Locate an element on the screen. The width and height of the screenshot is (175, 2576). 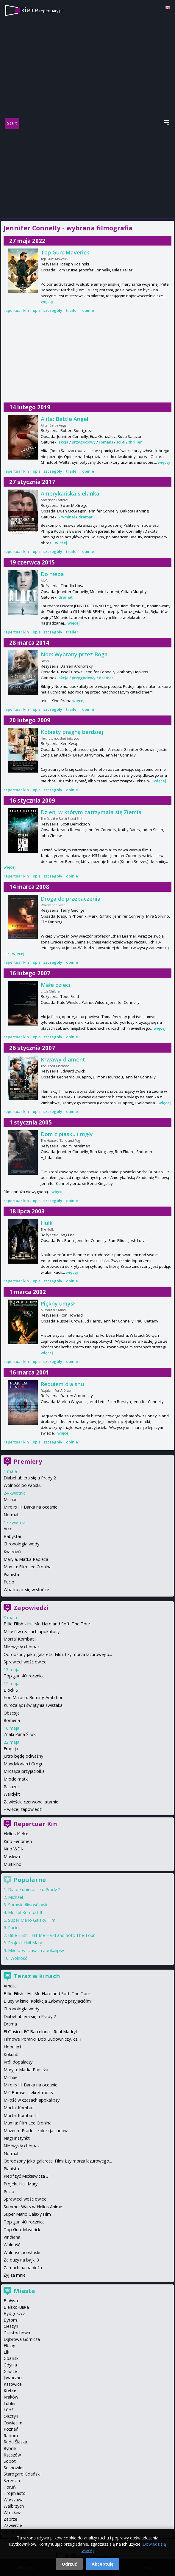
trailer is located at coordinates (72, 310).